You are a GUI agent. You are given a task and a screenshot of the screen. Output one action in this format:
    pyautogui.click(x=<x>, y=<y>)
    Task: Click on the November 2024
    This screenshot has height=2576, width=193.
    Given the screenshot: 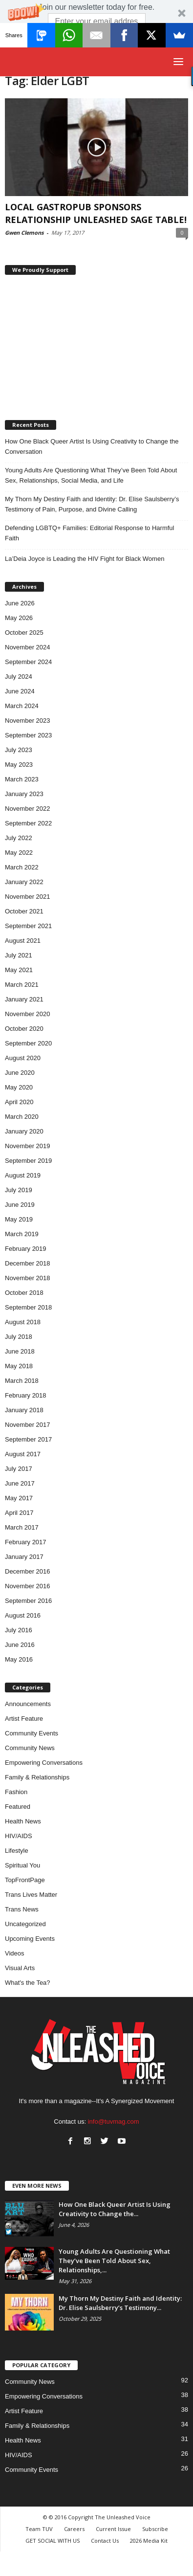 What is the action you would take?
    pyautogui.click(x=27, y=647)
    